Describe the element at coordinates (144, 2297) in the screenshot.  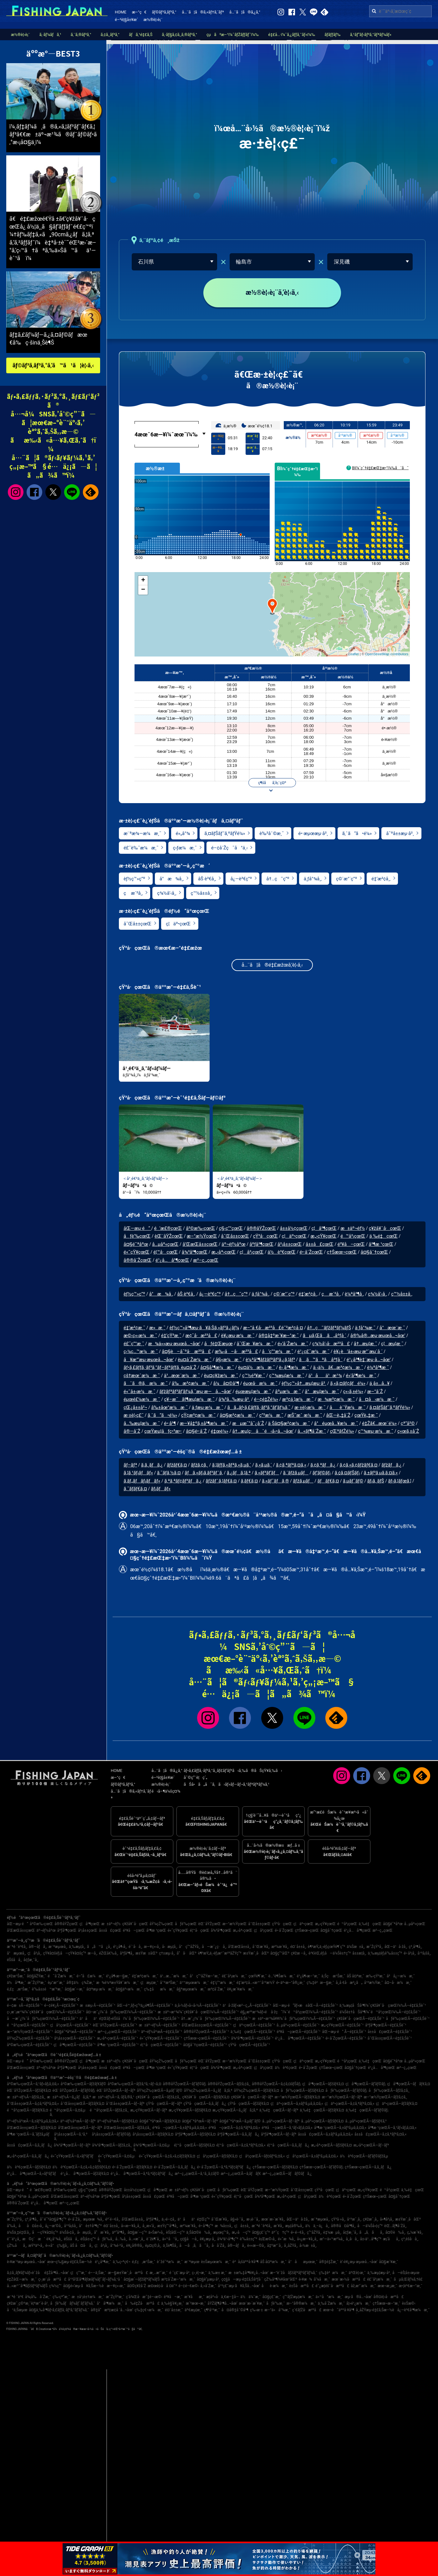
I see `ç­‘å¾Œå·æ˜‡é–‹æ©‹` at that location.